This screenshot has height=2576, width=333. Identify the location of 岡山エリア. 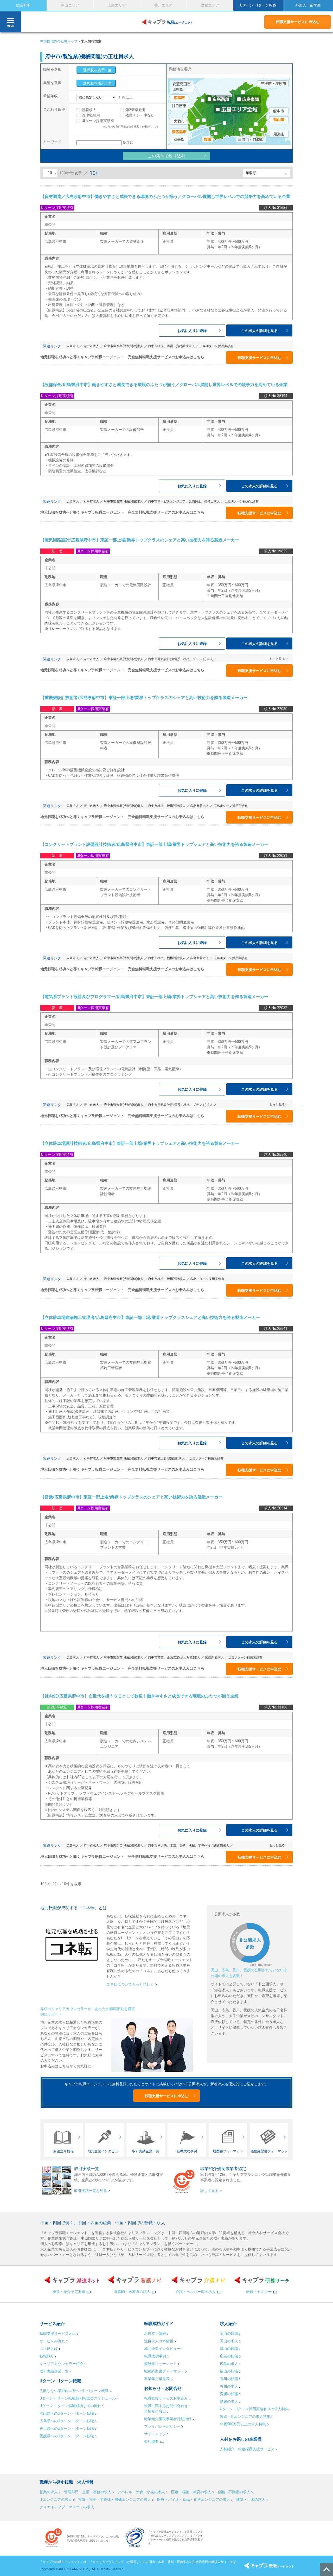
(70, 5).